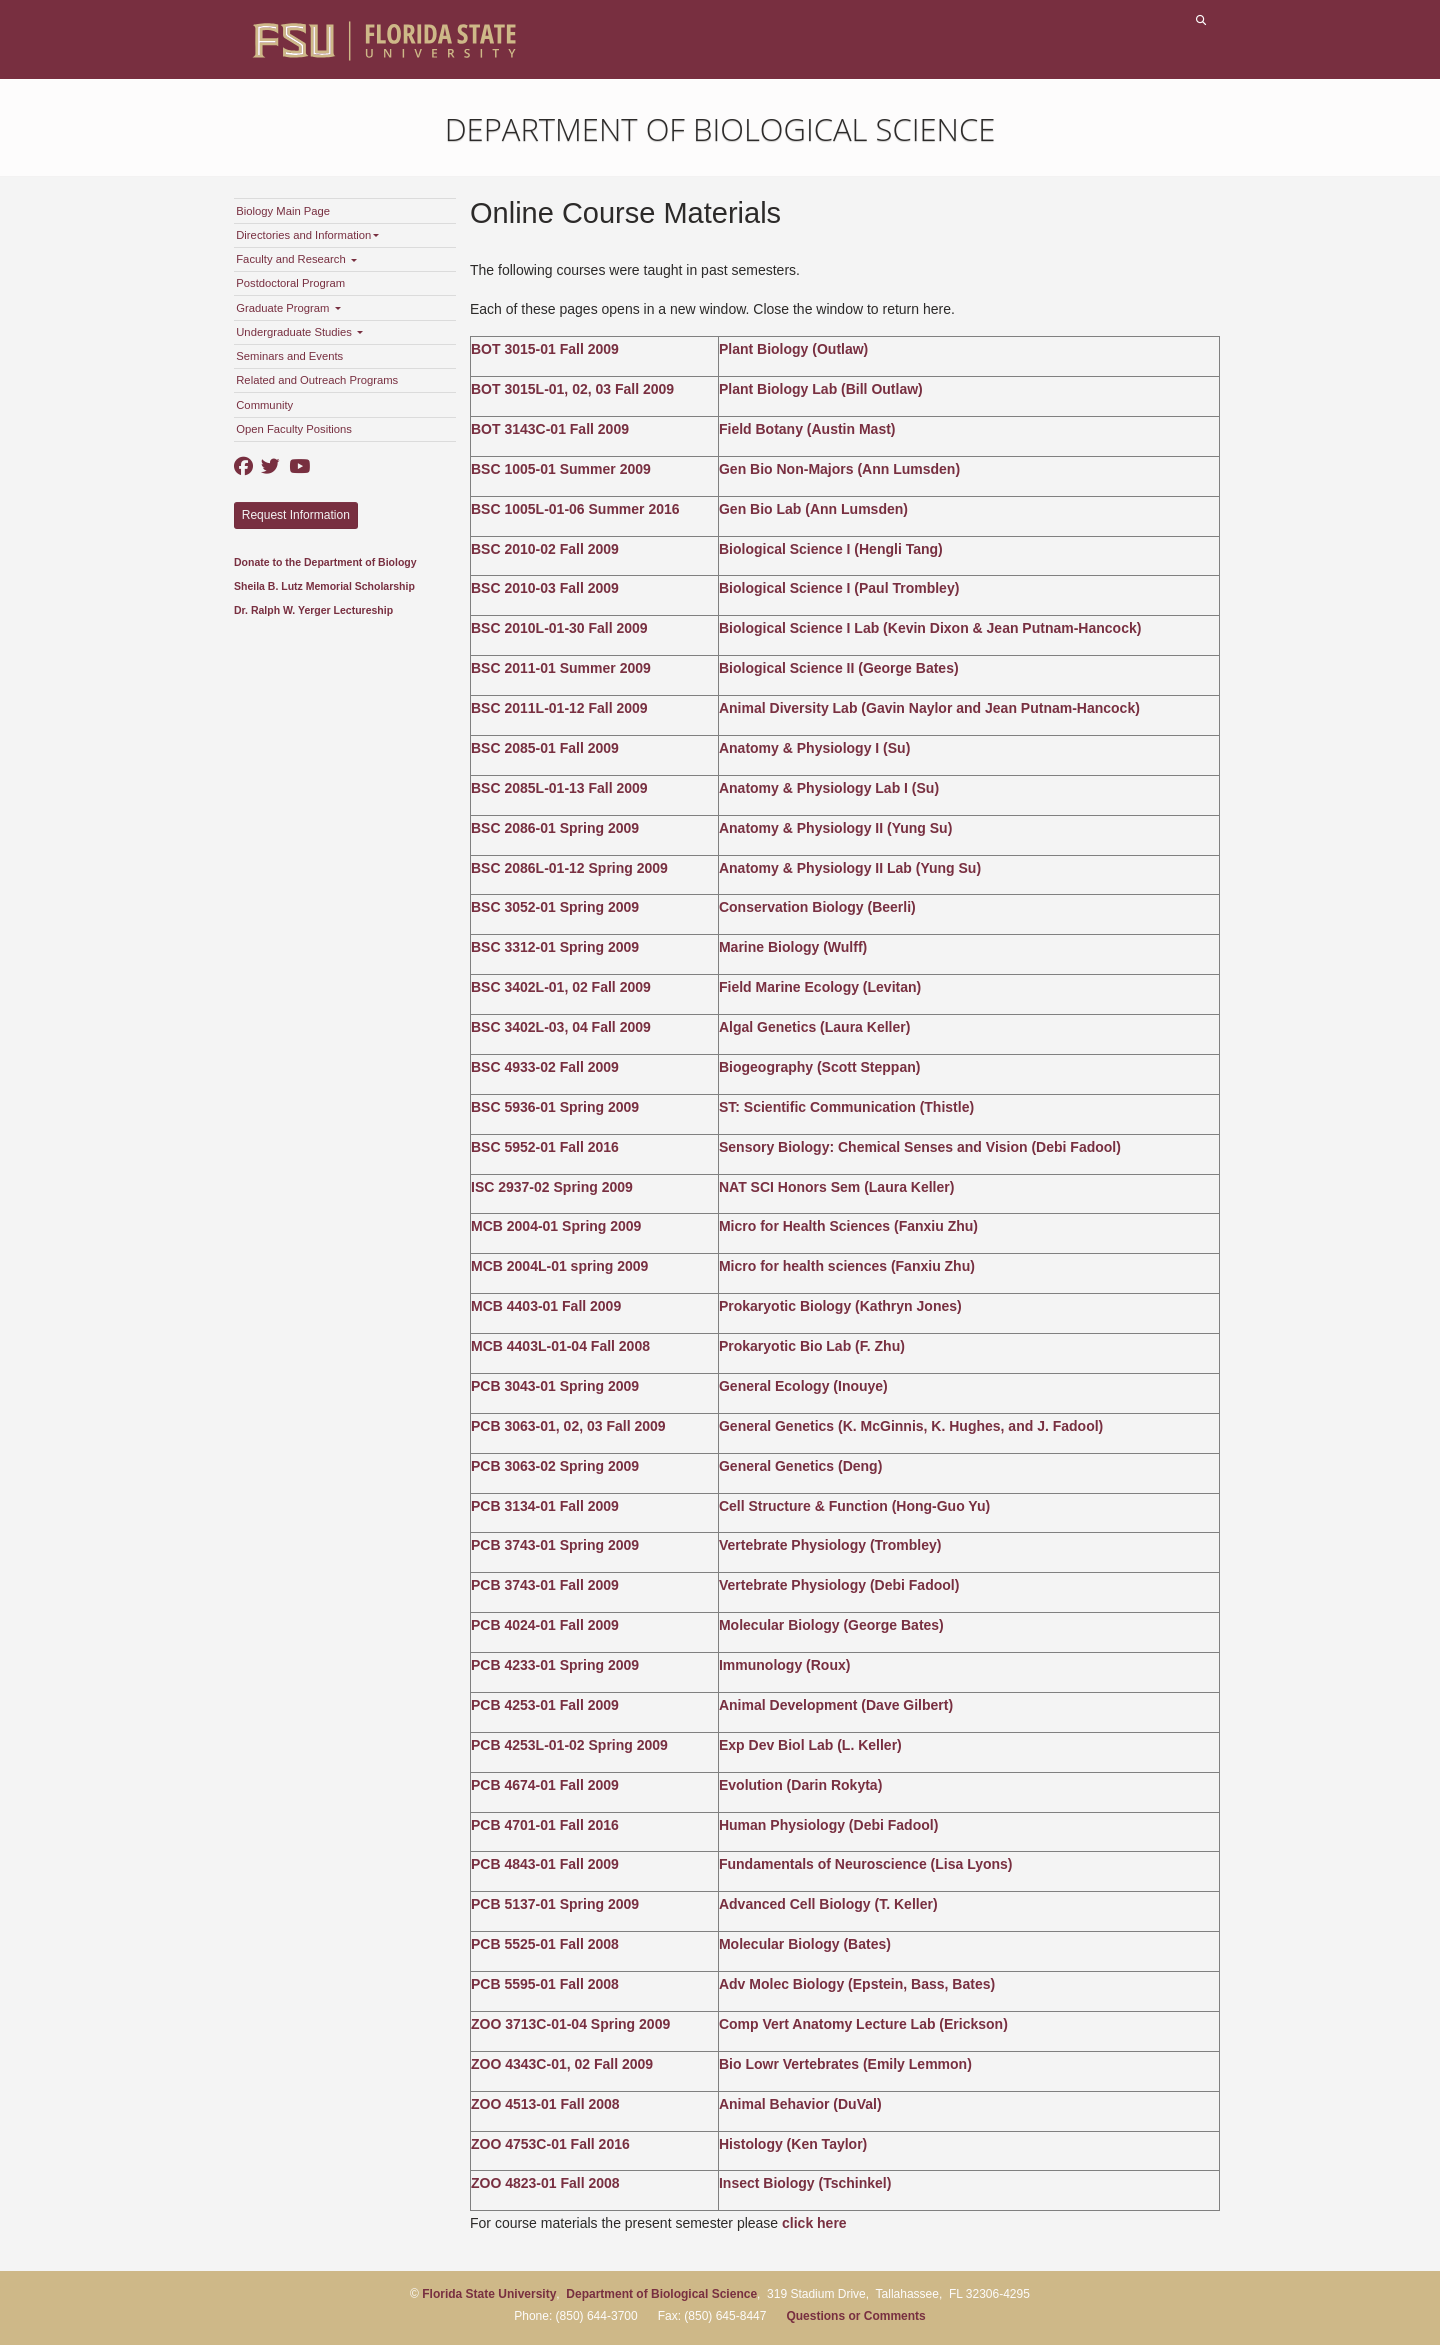 This screenshot has width=1440, height=2345. Describe the element at coordinates (850, 868) in the screenshot. I see `Anatomy & Physiology II Lab (Yung Su)` at that location.